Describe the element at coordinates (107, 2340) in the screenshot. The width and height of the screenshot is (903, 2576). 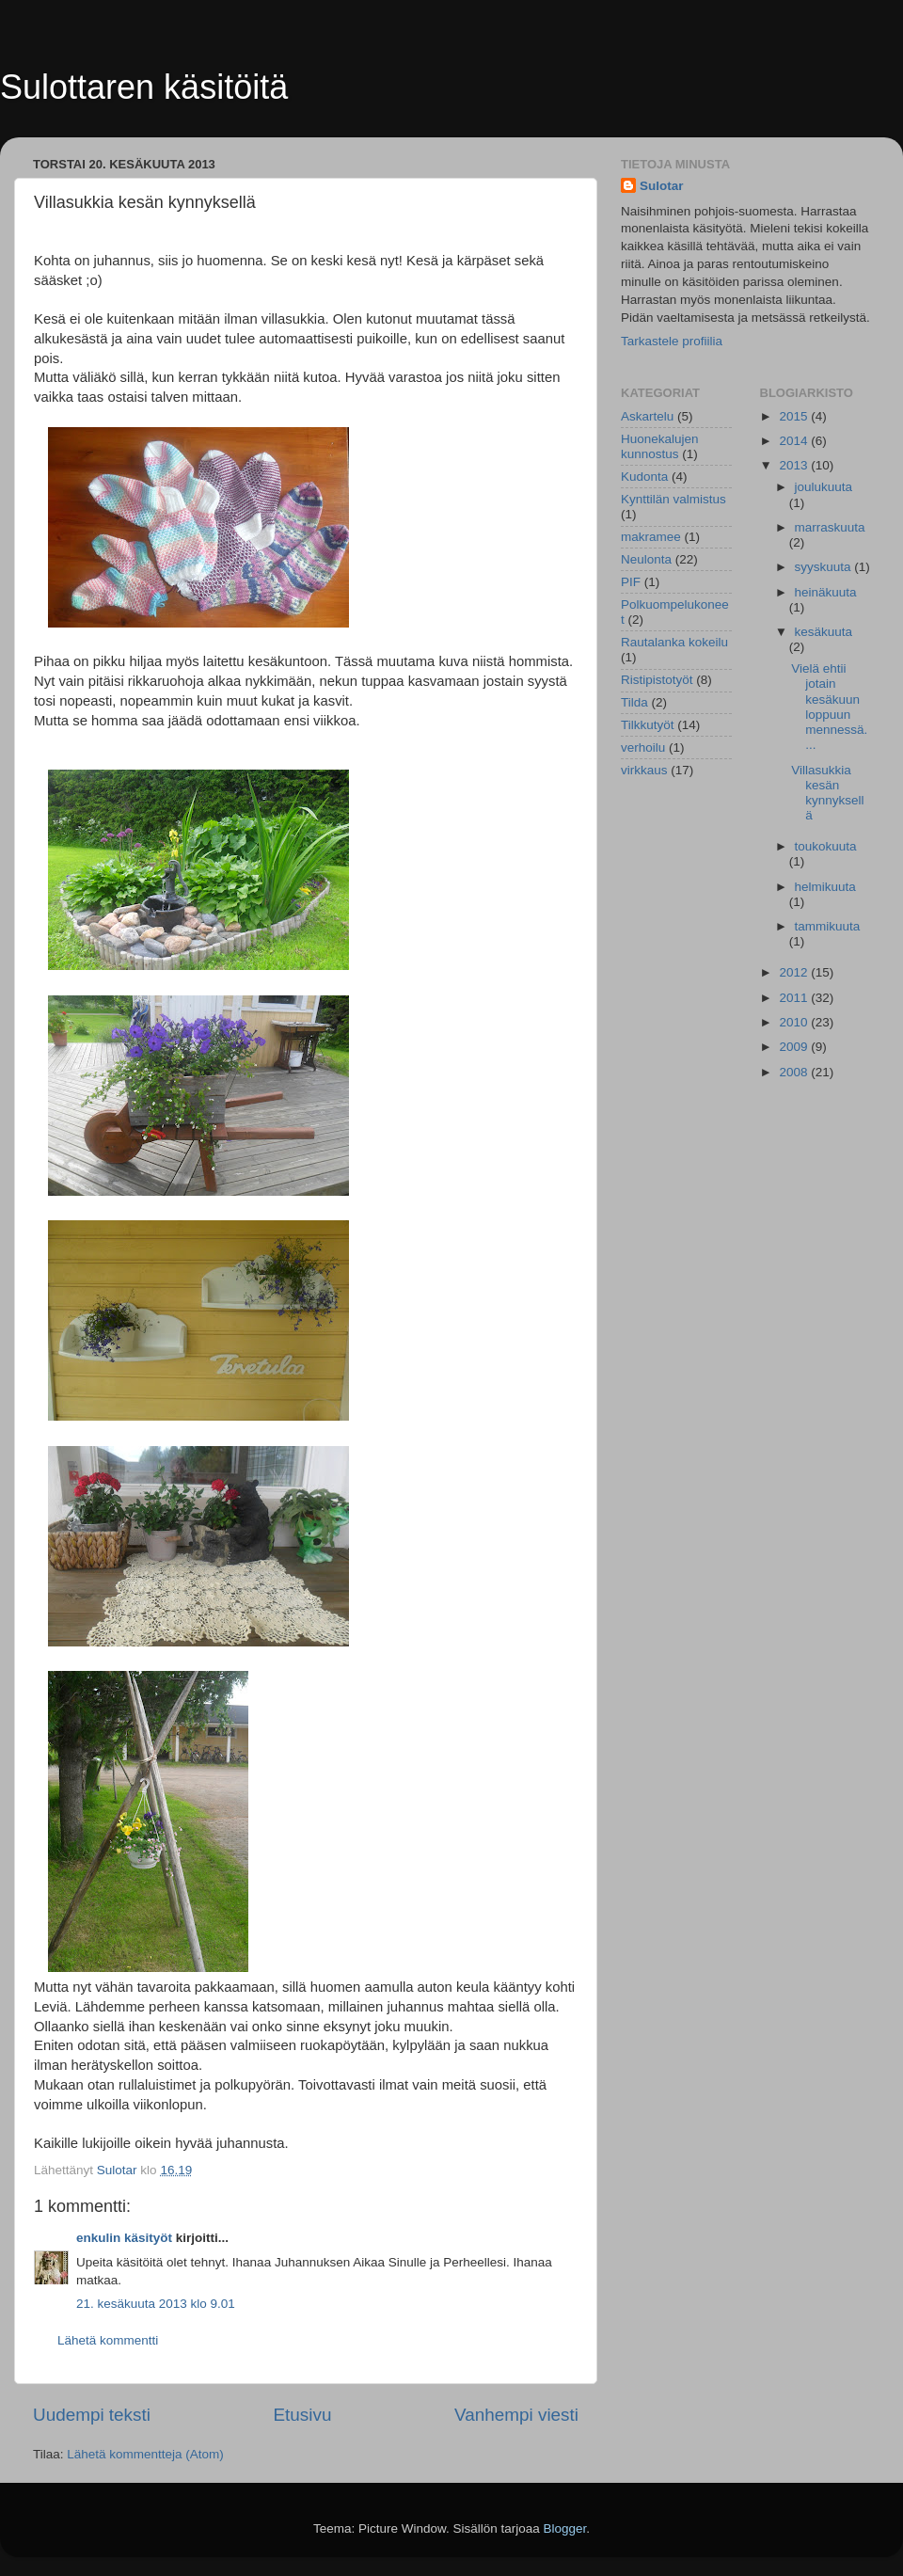
I see `Lähetä kommentti` at that location.